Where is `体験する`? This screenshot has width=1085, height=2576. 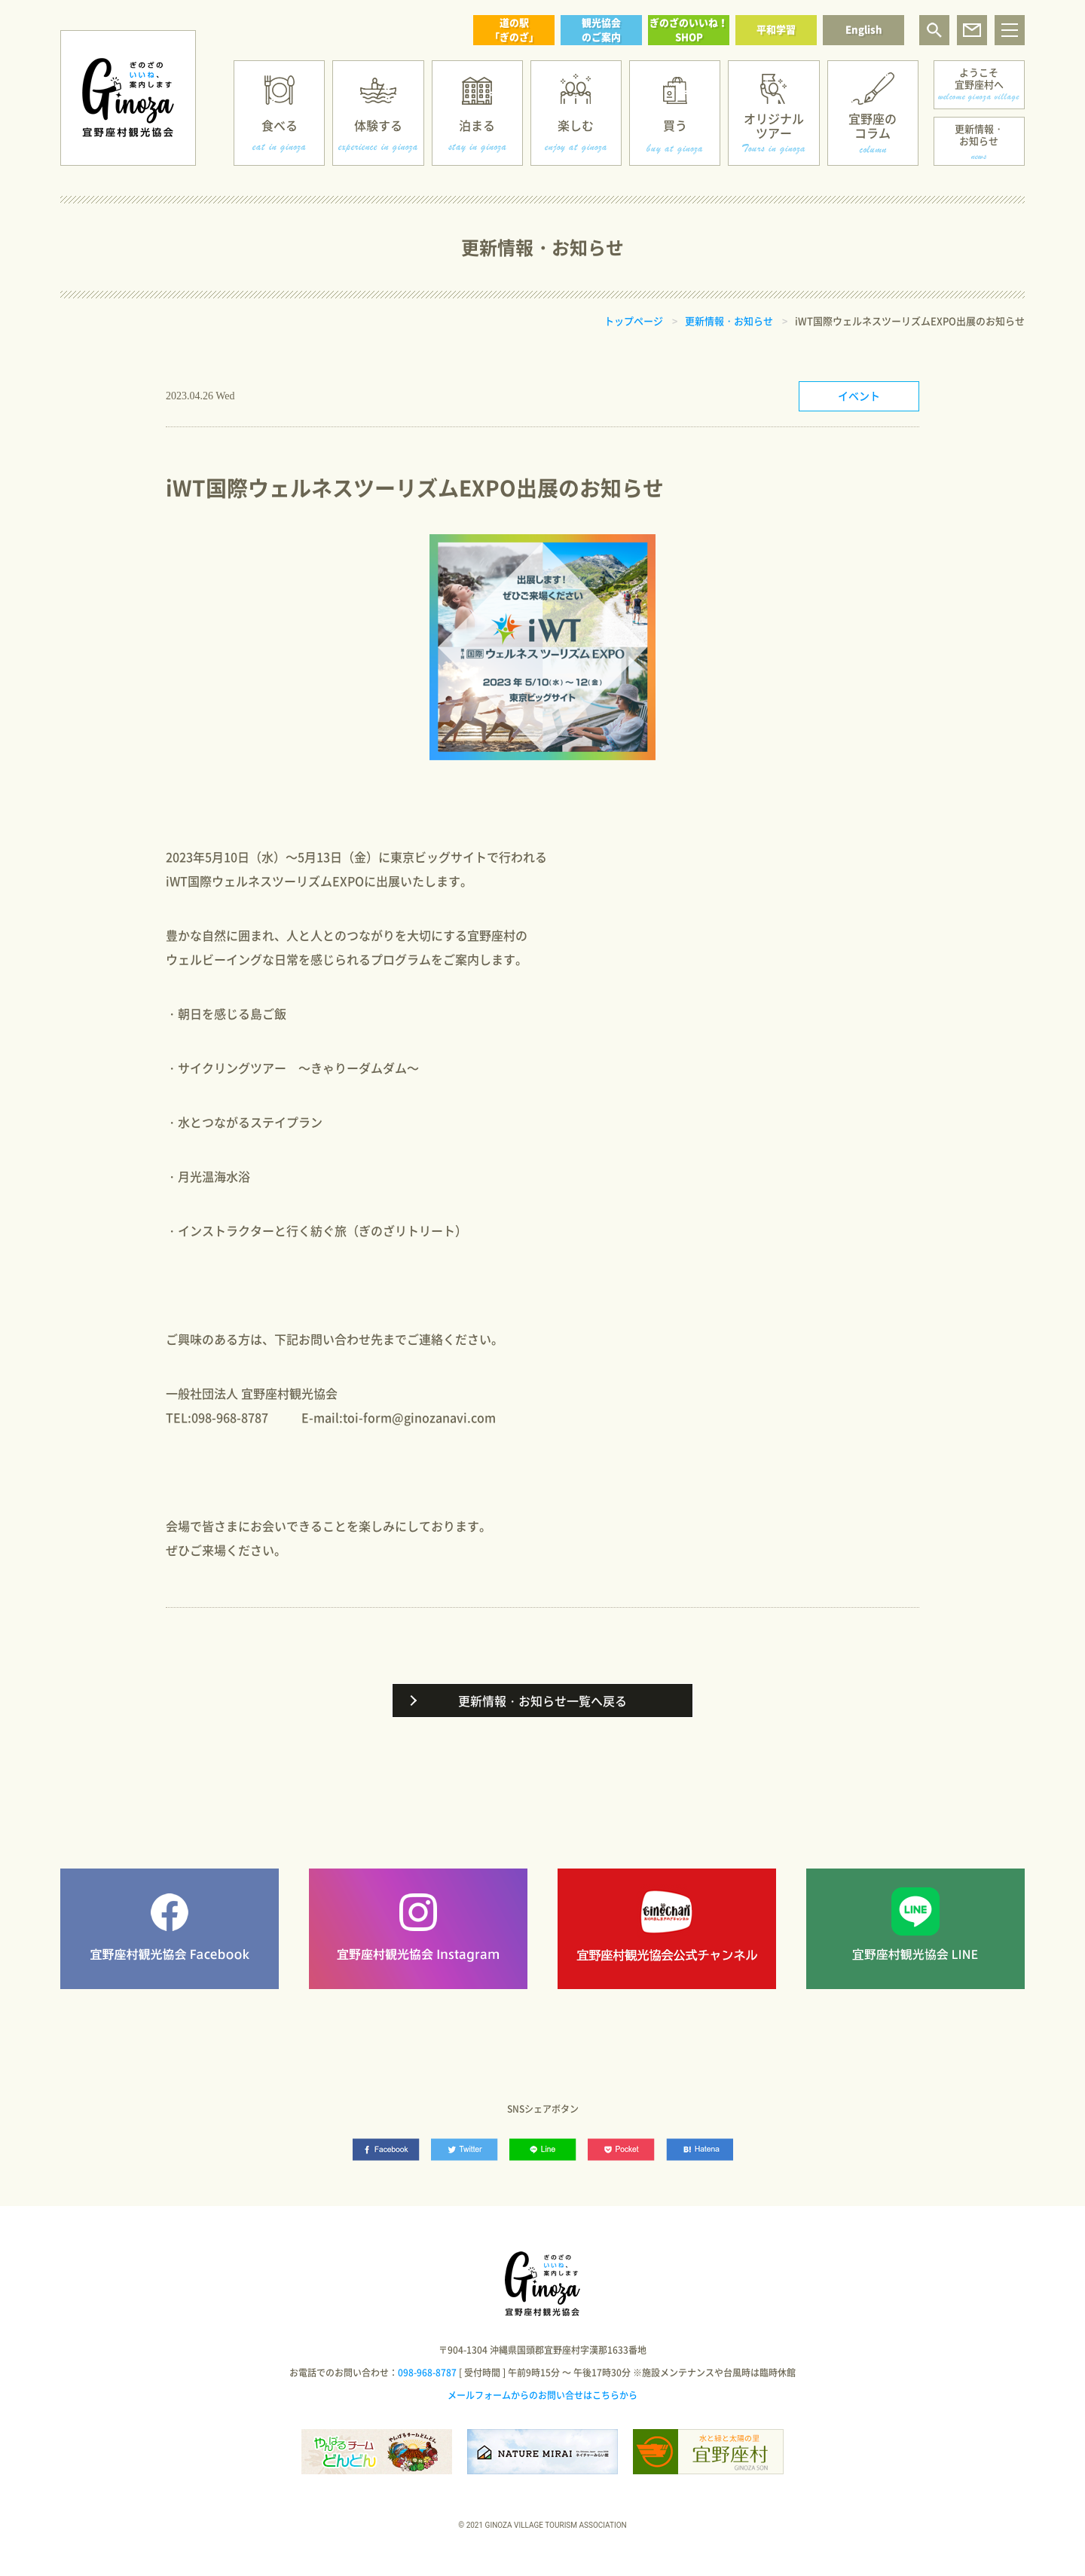 体験する is located at coordinates (378, 125).